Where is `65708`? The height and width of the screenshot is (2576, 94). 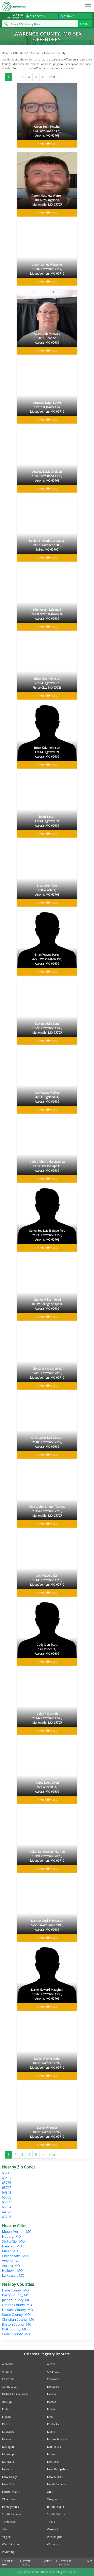
65708 is located at coordinates (6, 2217).